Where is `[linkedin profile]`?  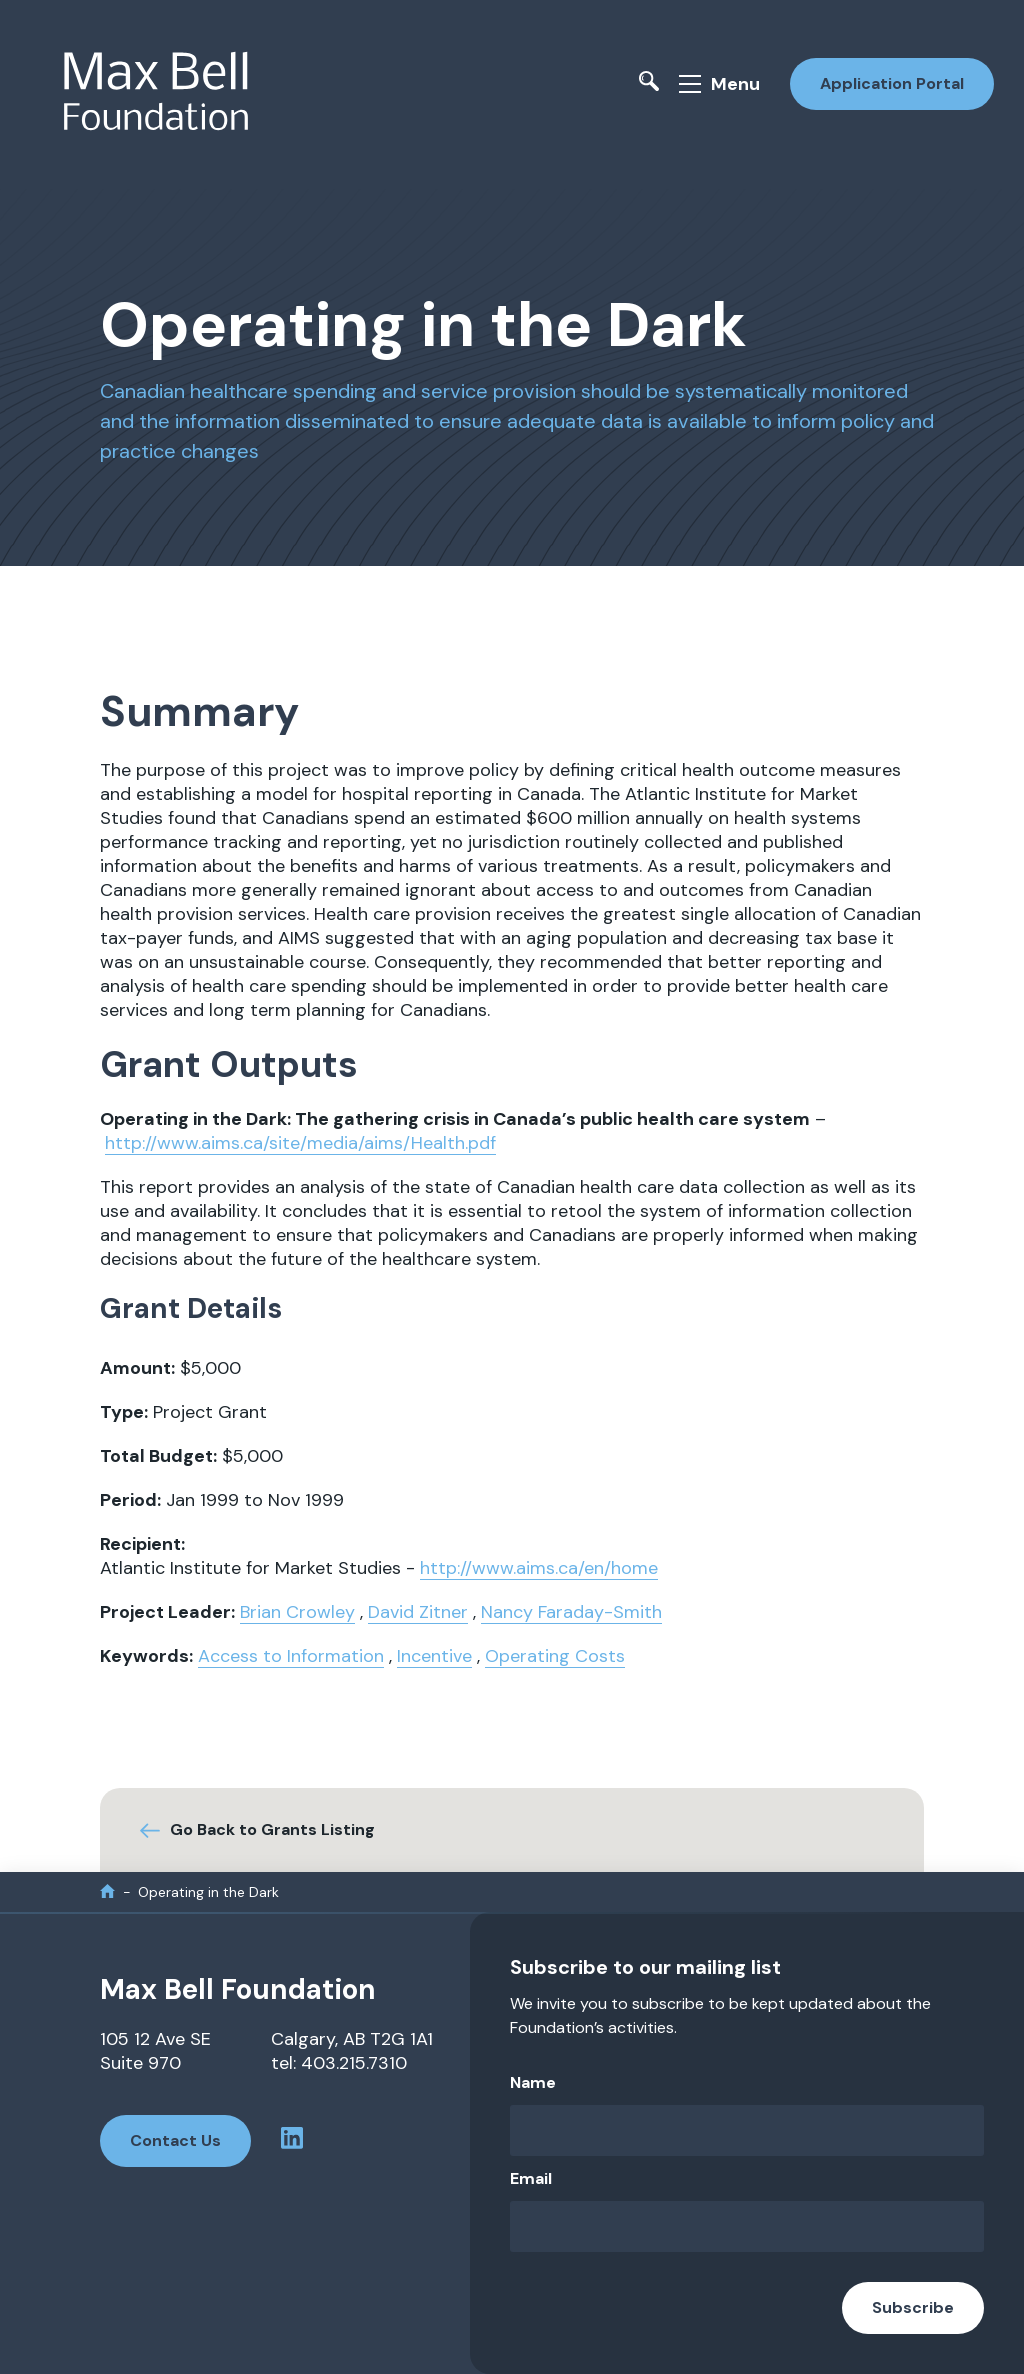 [linkedin profile] is located at coordinates (292, 2141).